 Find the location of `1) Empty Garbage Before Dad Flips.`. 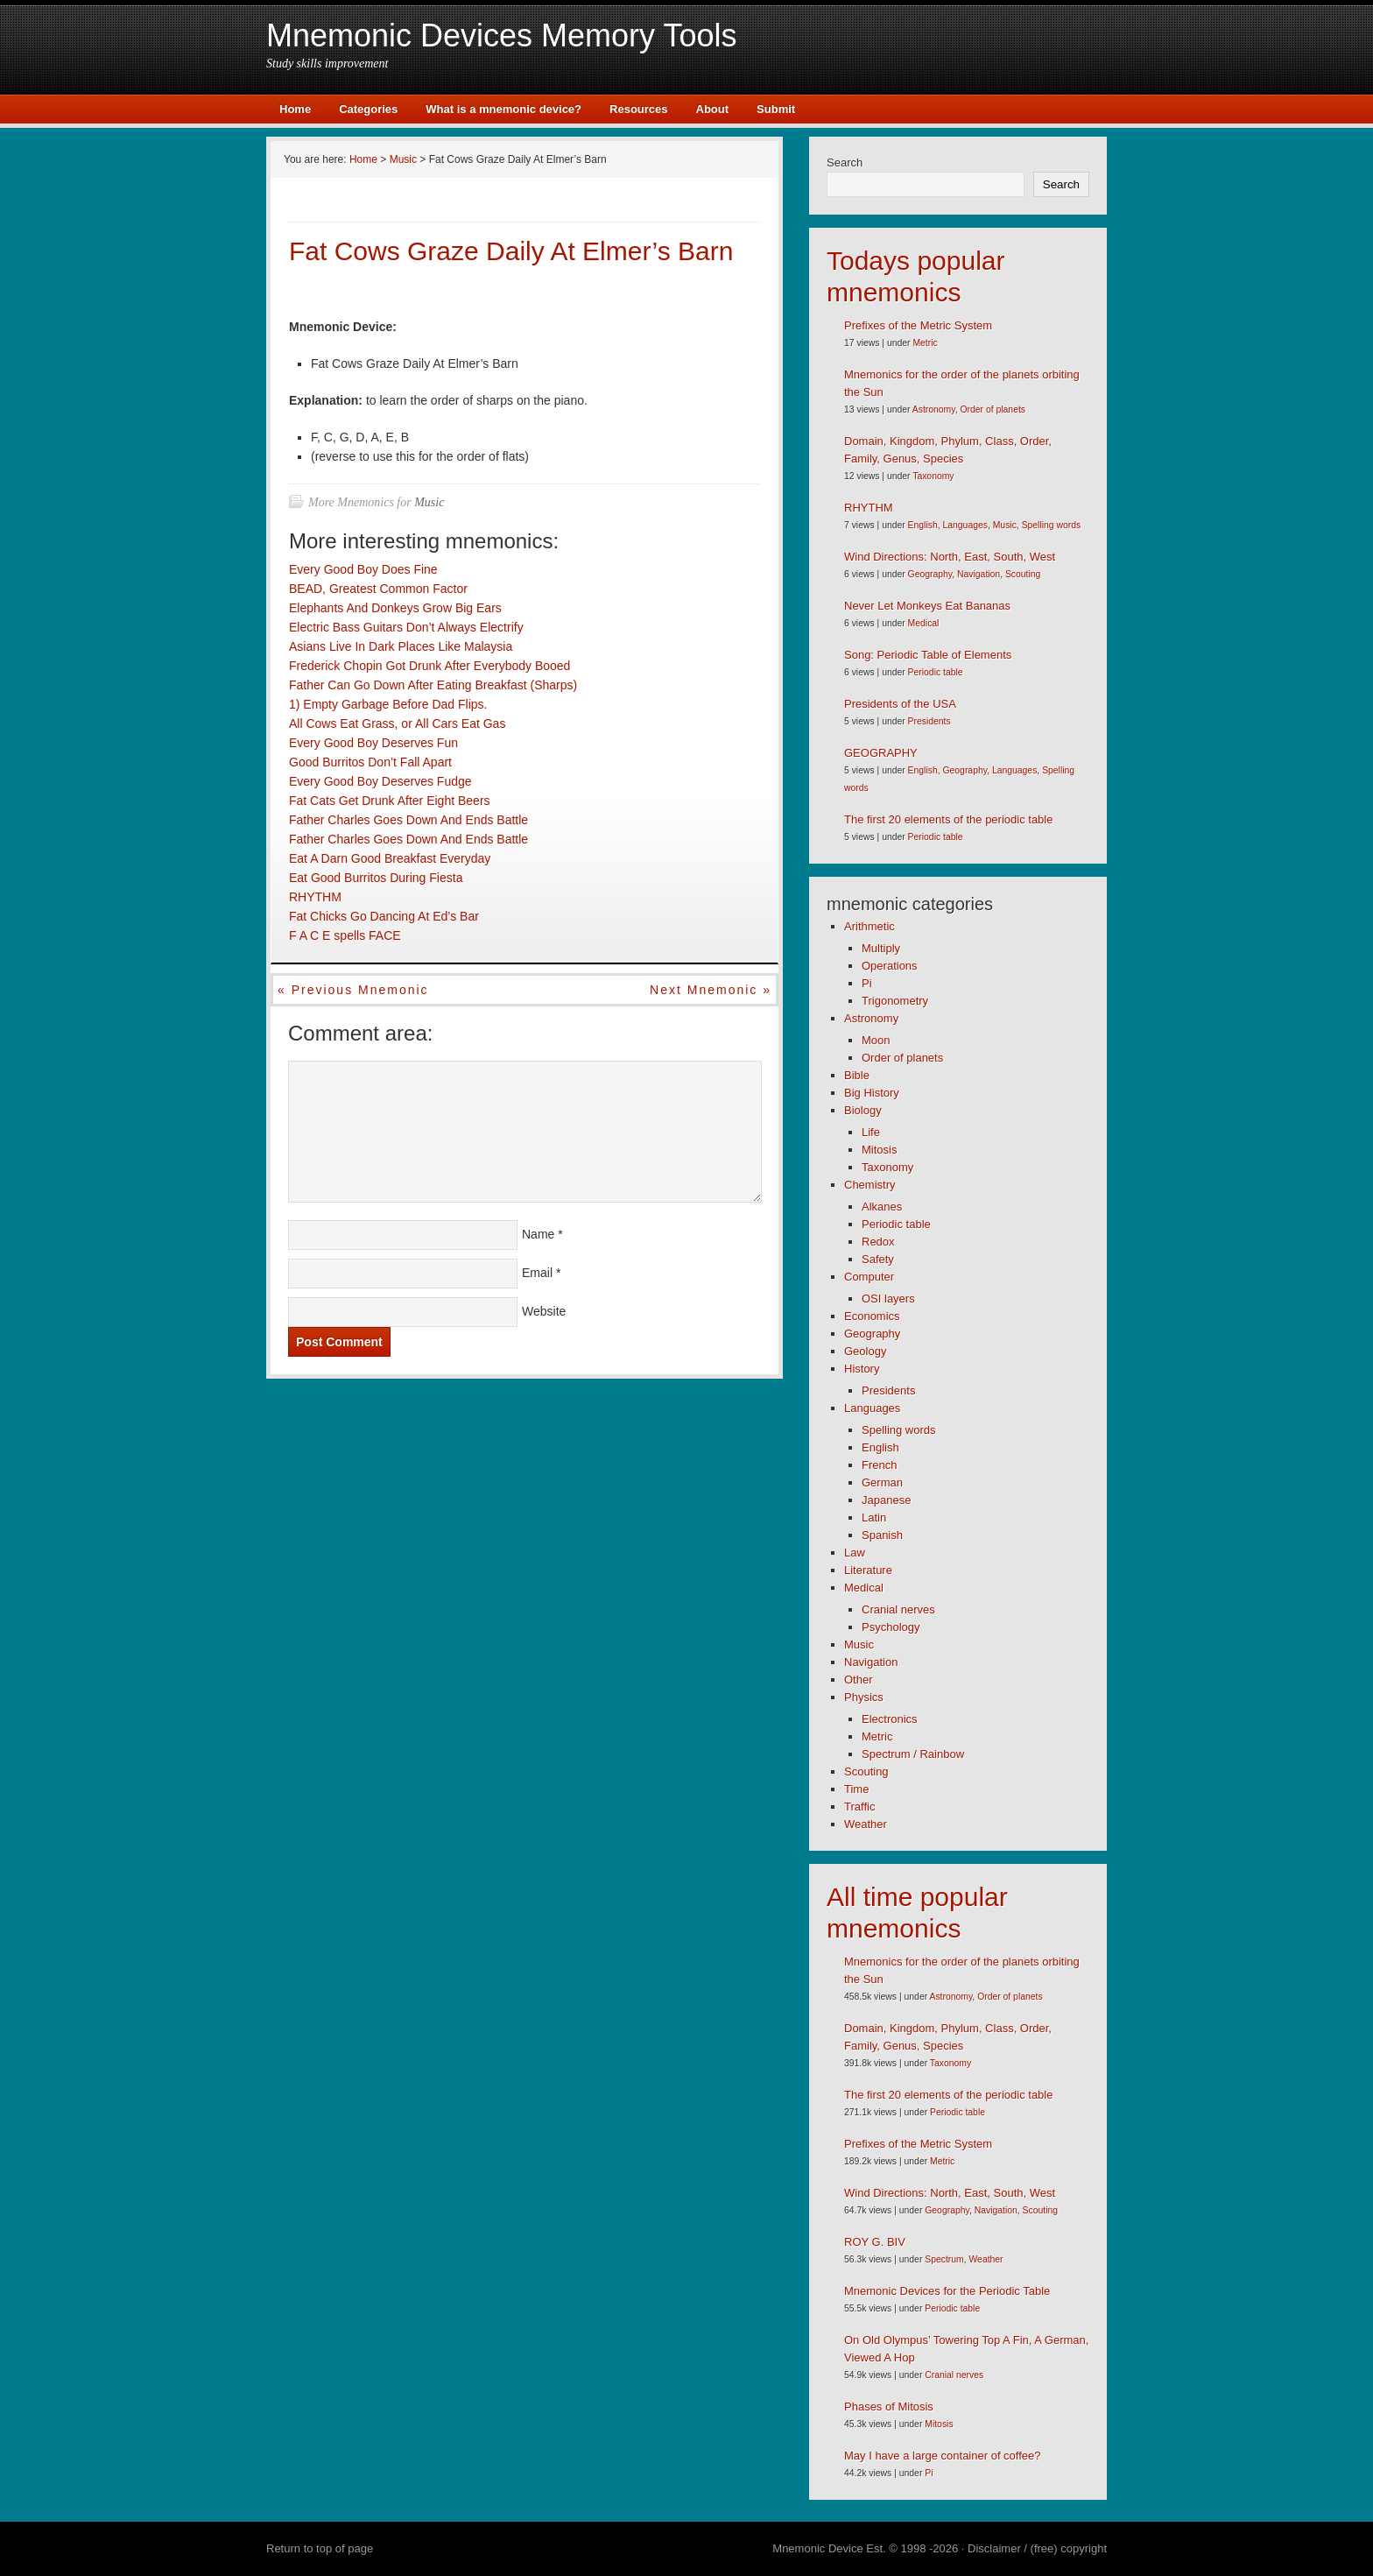

1) Empty Garbage Before Dad Flips. is located at coordinates (388, 704).